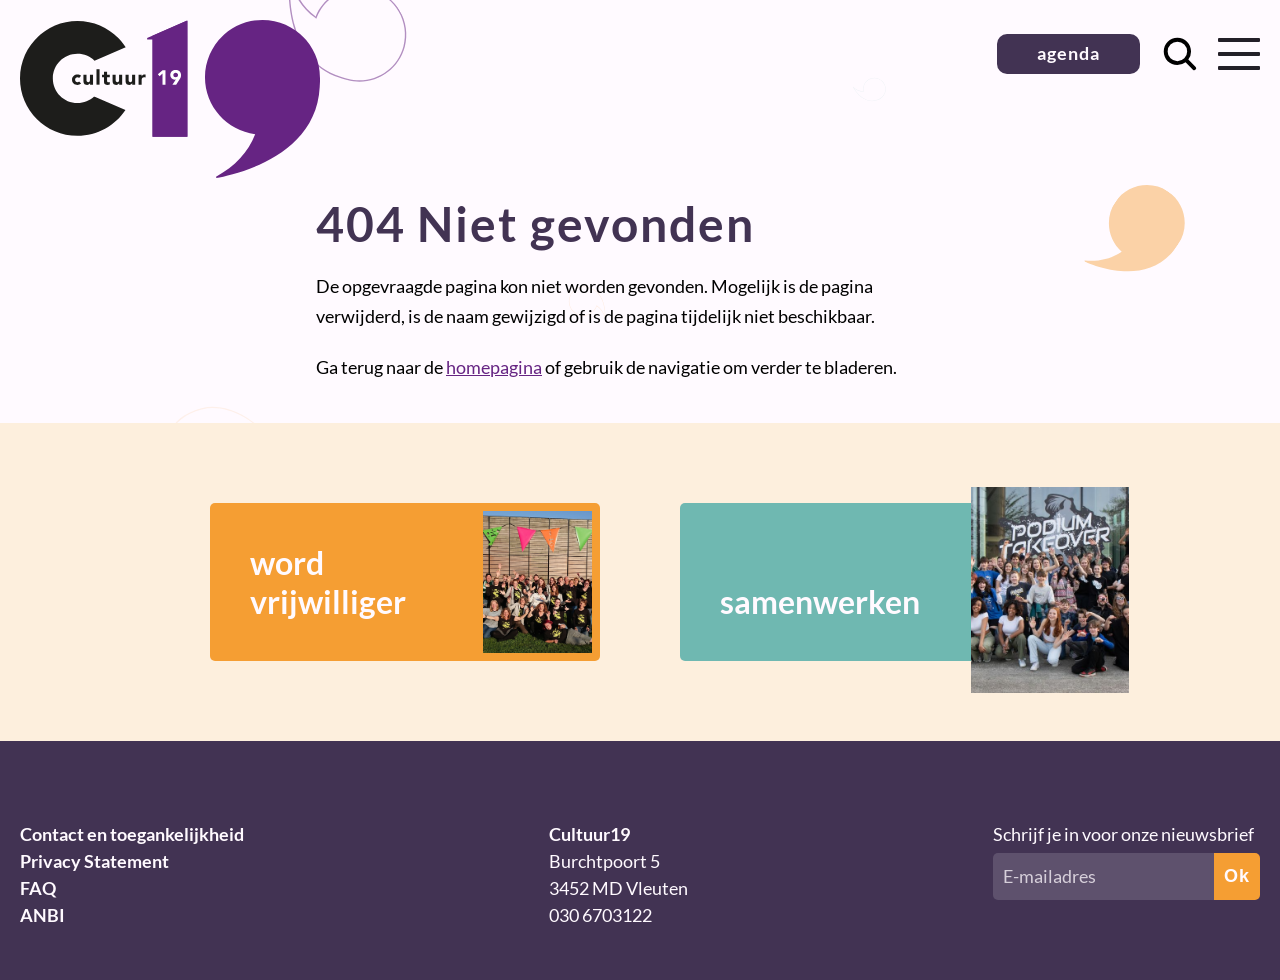  Describe the element at coordinates (94, 861) in the screenshot. I see `Privacy Statement` at that location.